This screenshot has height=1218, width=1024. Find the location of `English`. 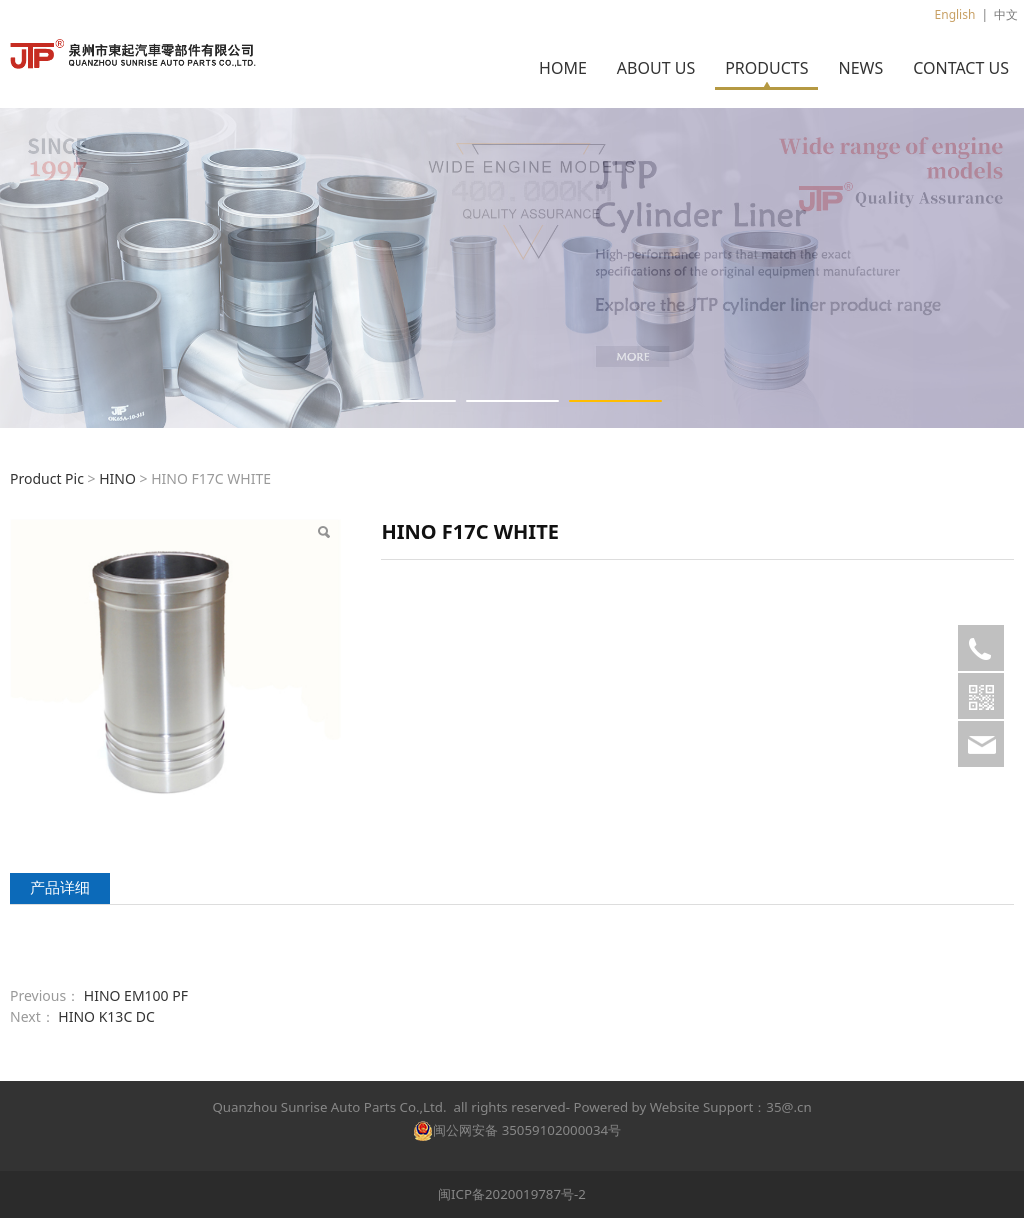

English is located at coordinates (955, 14).